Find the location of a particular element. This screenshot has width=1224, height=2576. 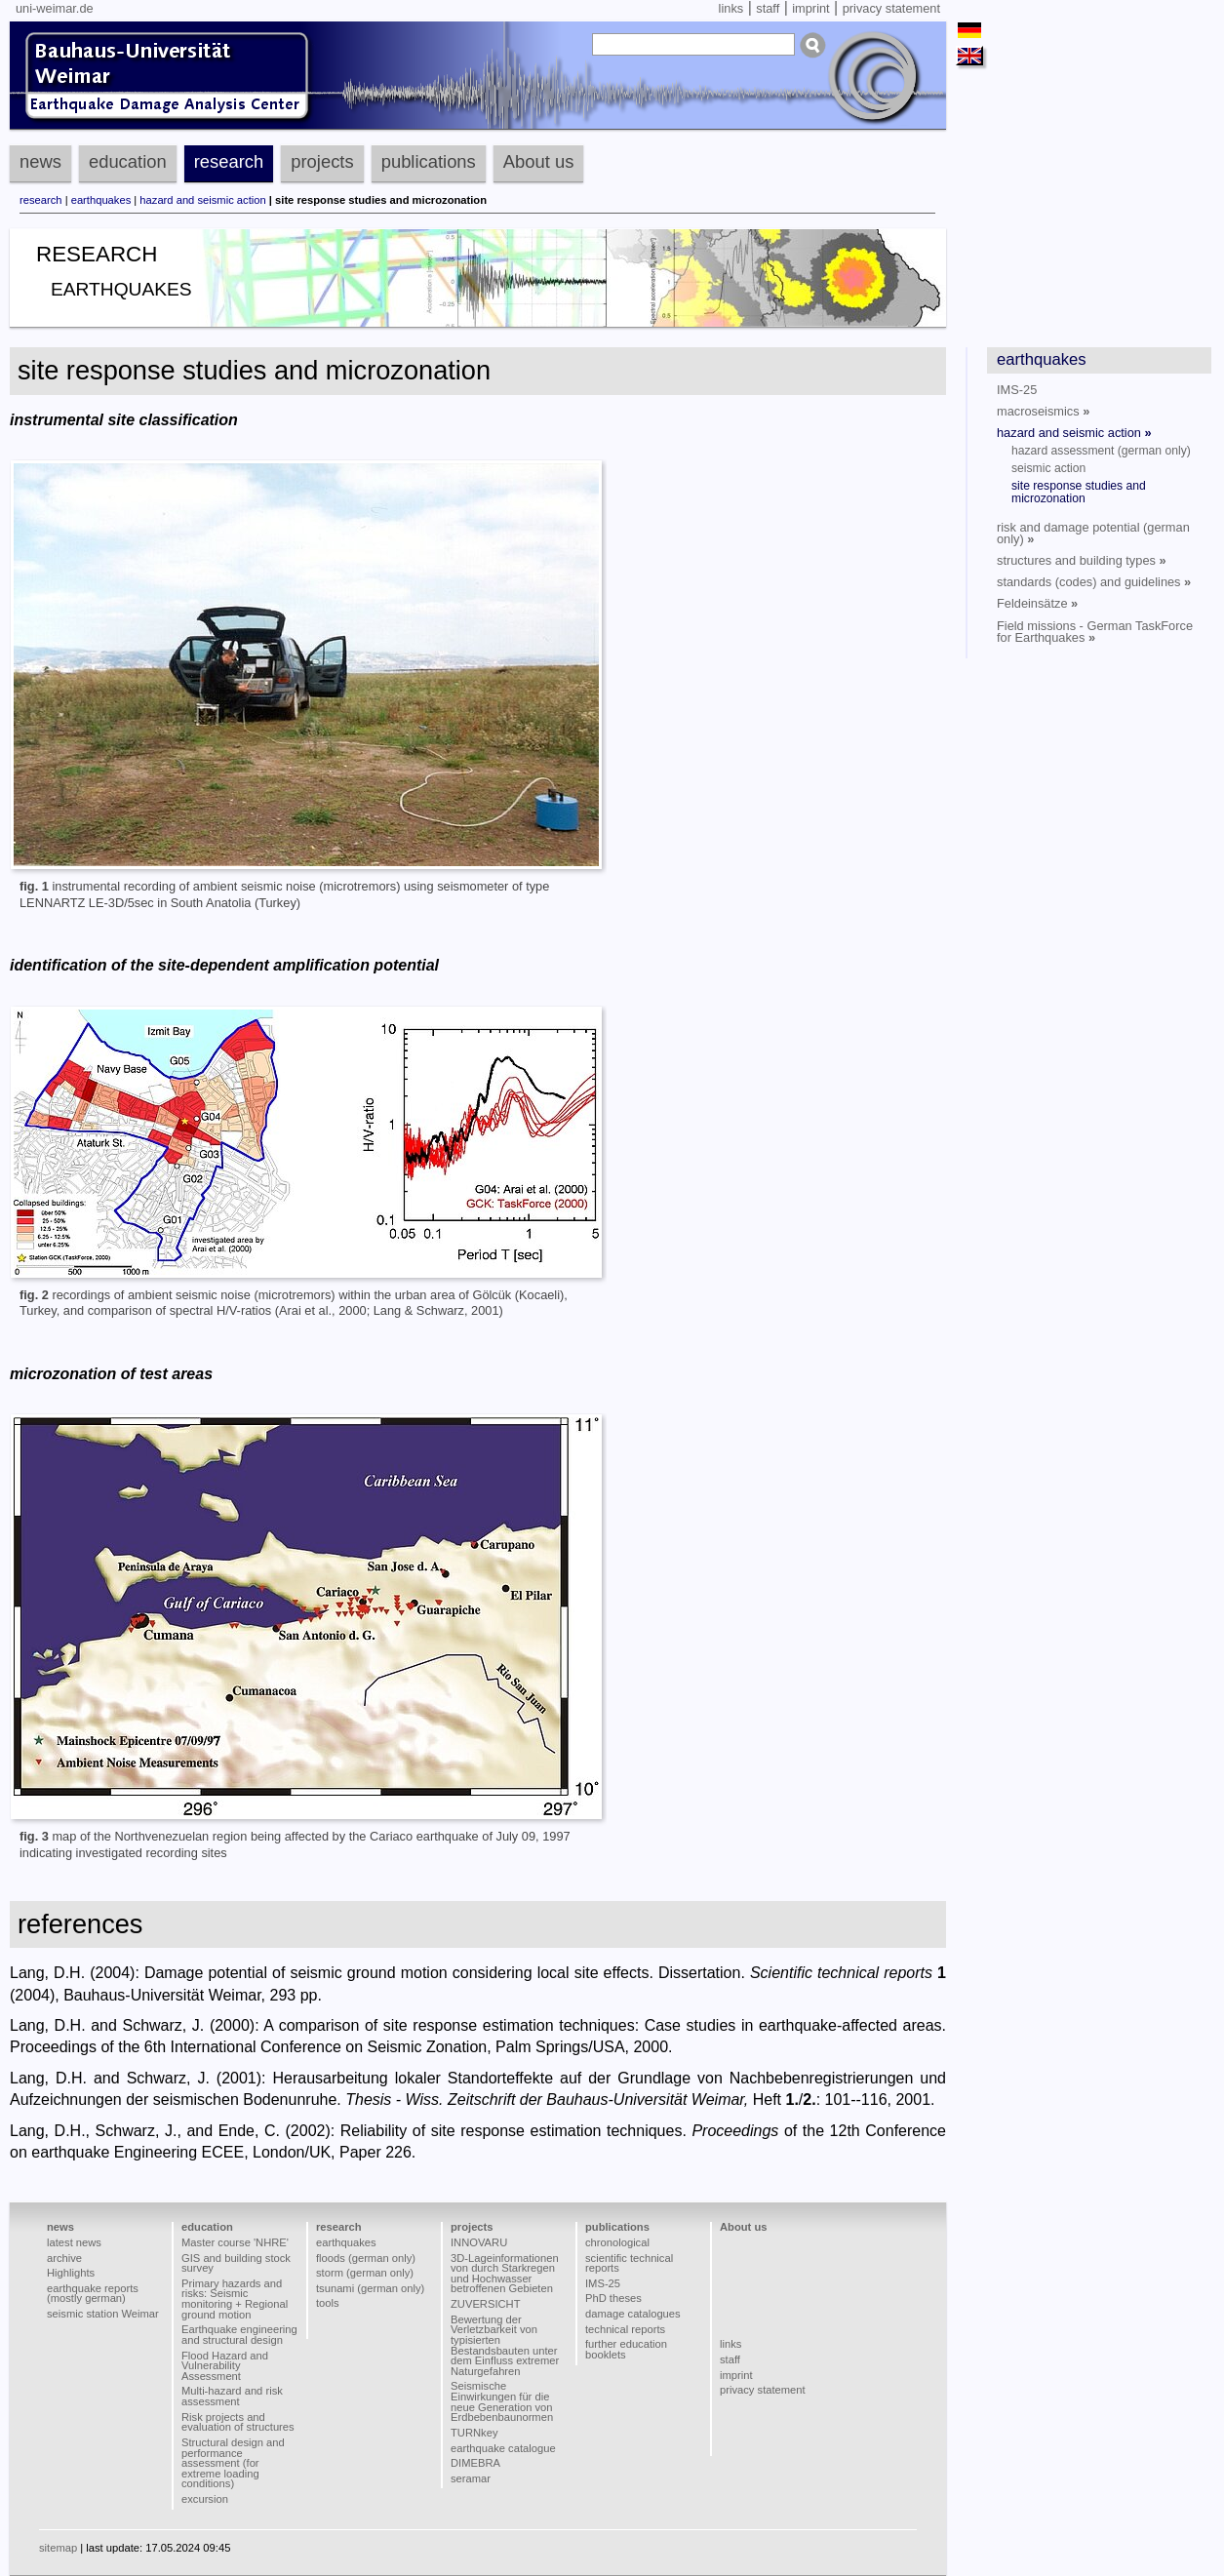

INNOVARU is located at coordinates (479, 2242).